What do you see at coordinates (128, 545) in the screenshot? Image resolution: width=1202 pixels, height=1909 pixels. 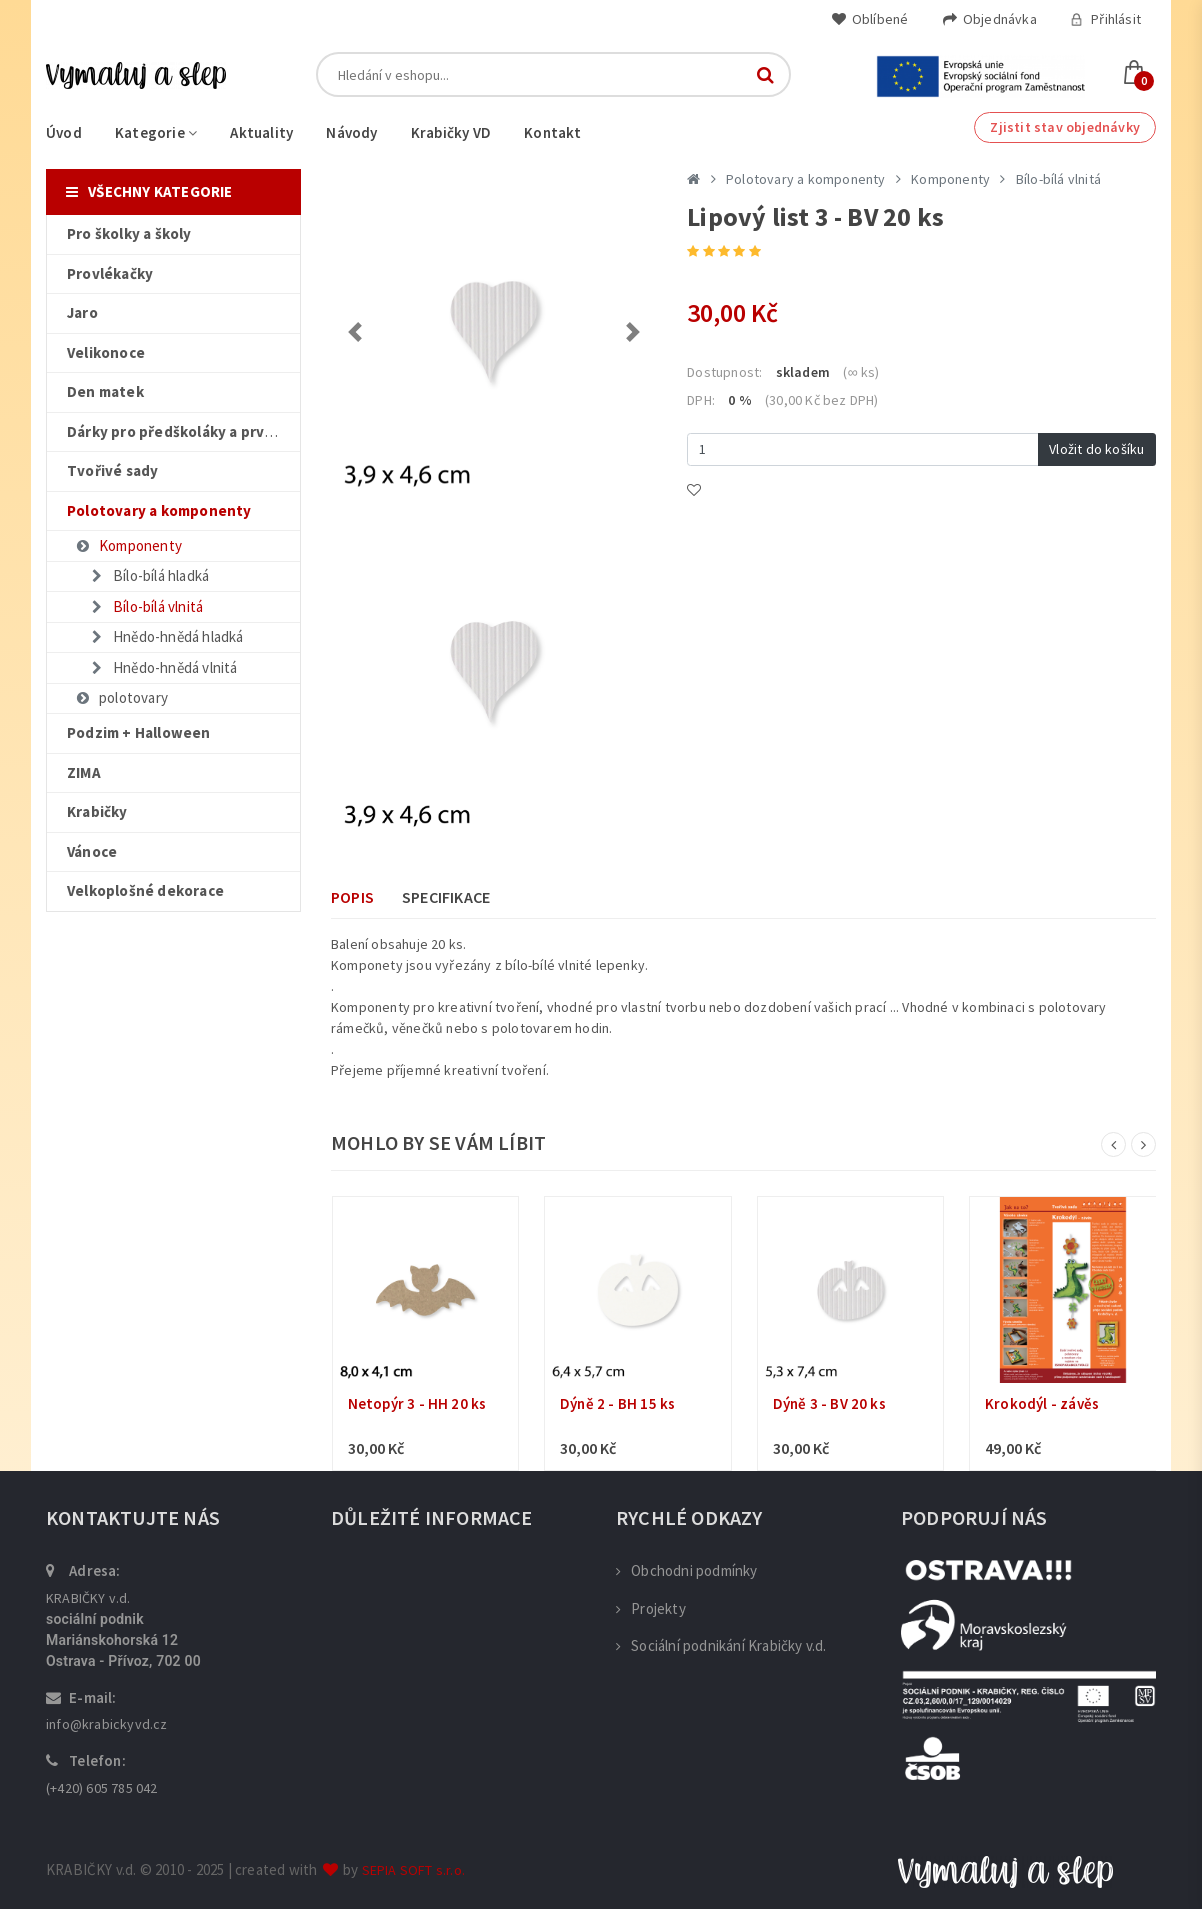 I see `Komponenty` at bounding box center [128, 545].